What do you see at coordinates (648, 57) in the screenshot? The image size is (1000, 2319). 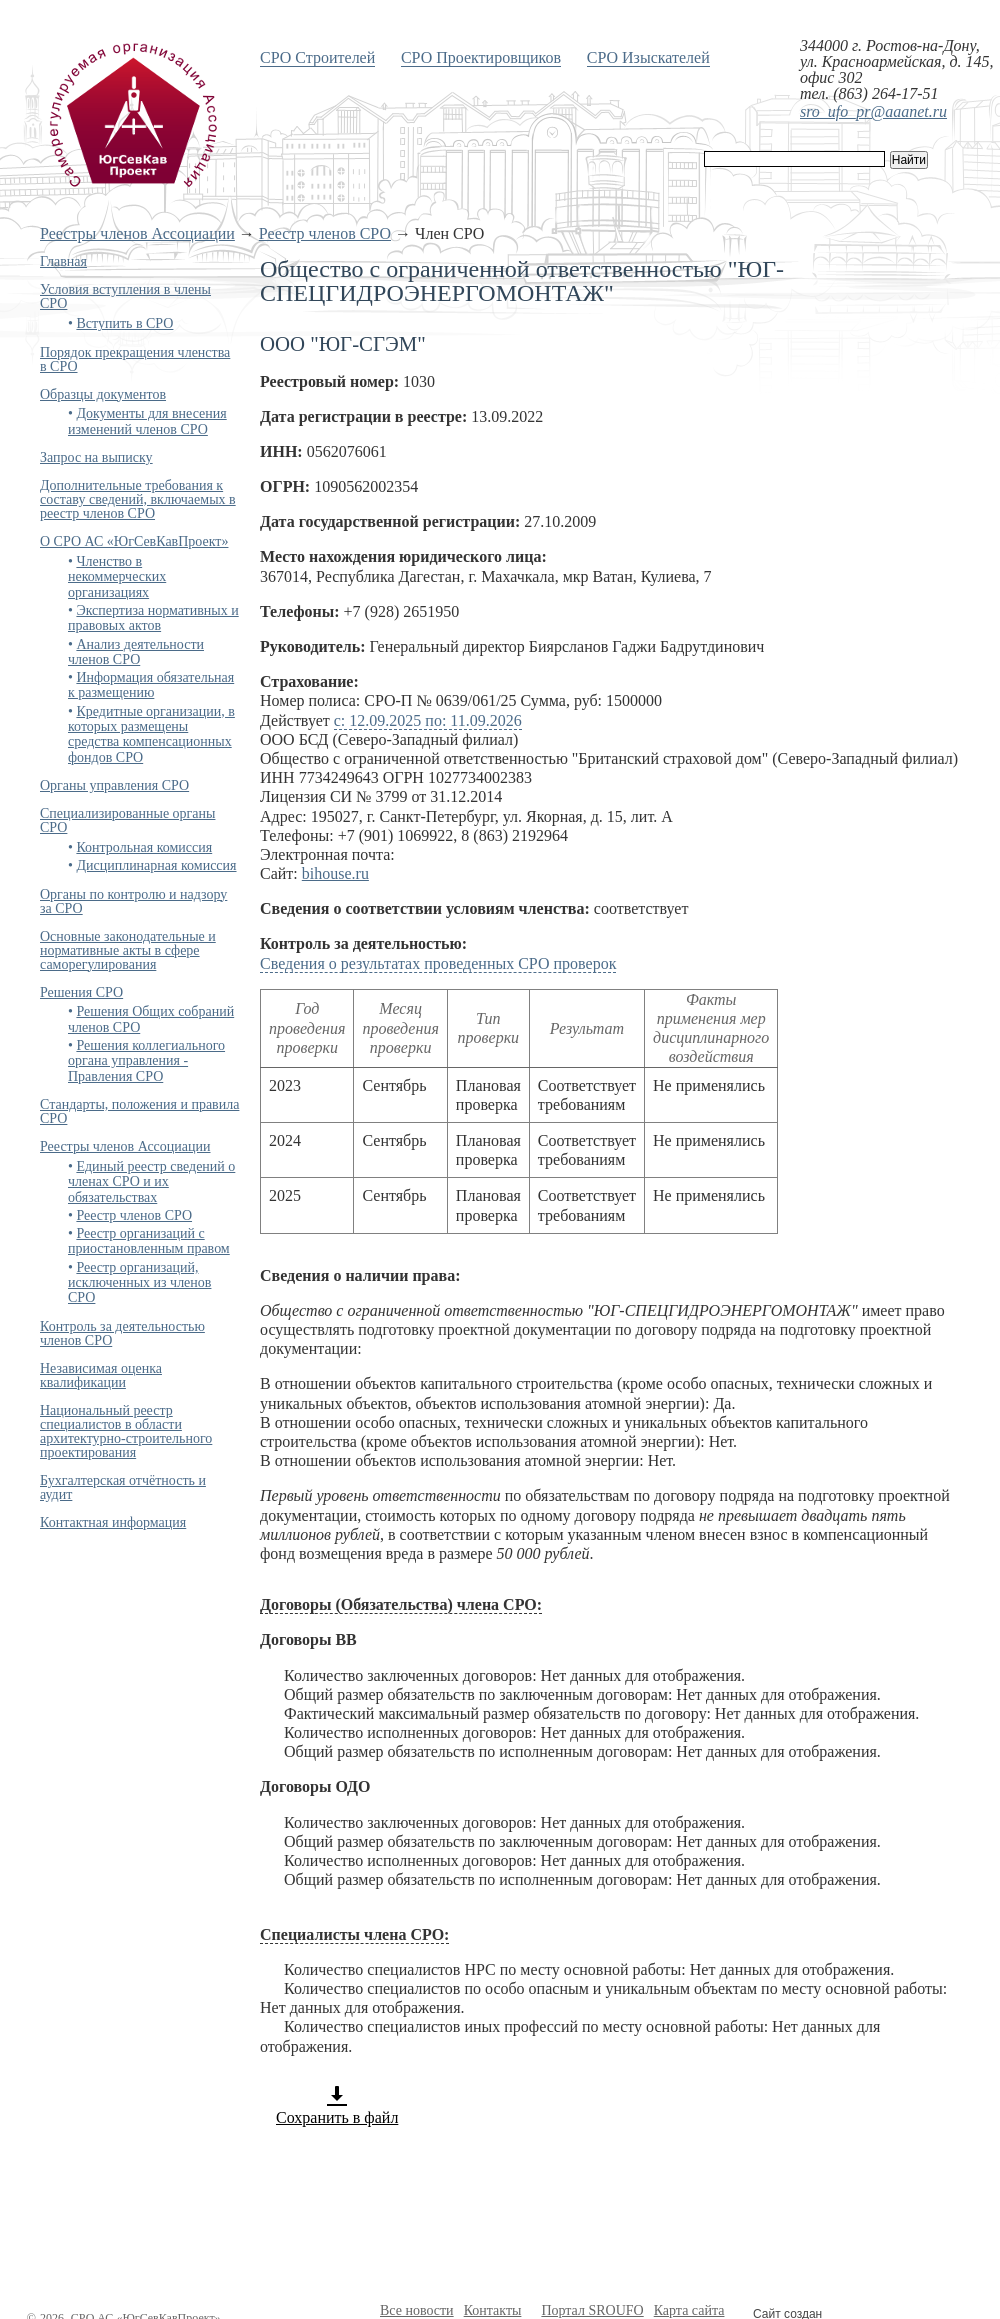 I see `СРО Изыскателей` at bounding box center [648, 57].